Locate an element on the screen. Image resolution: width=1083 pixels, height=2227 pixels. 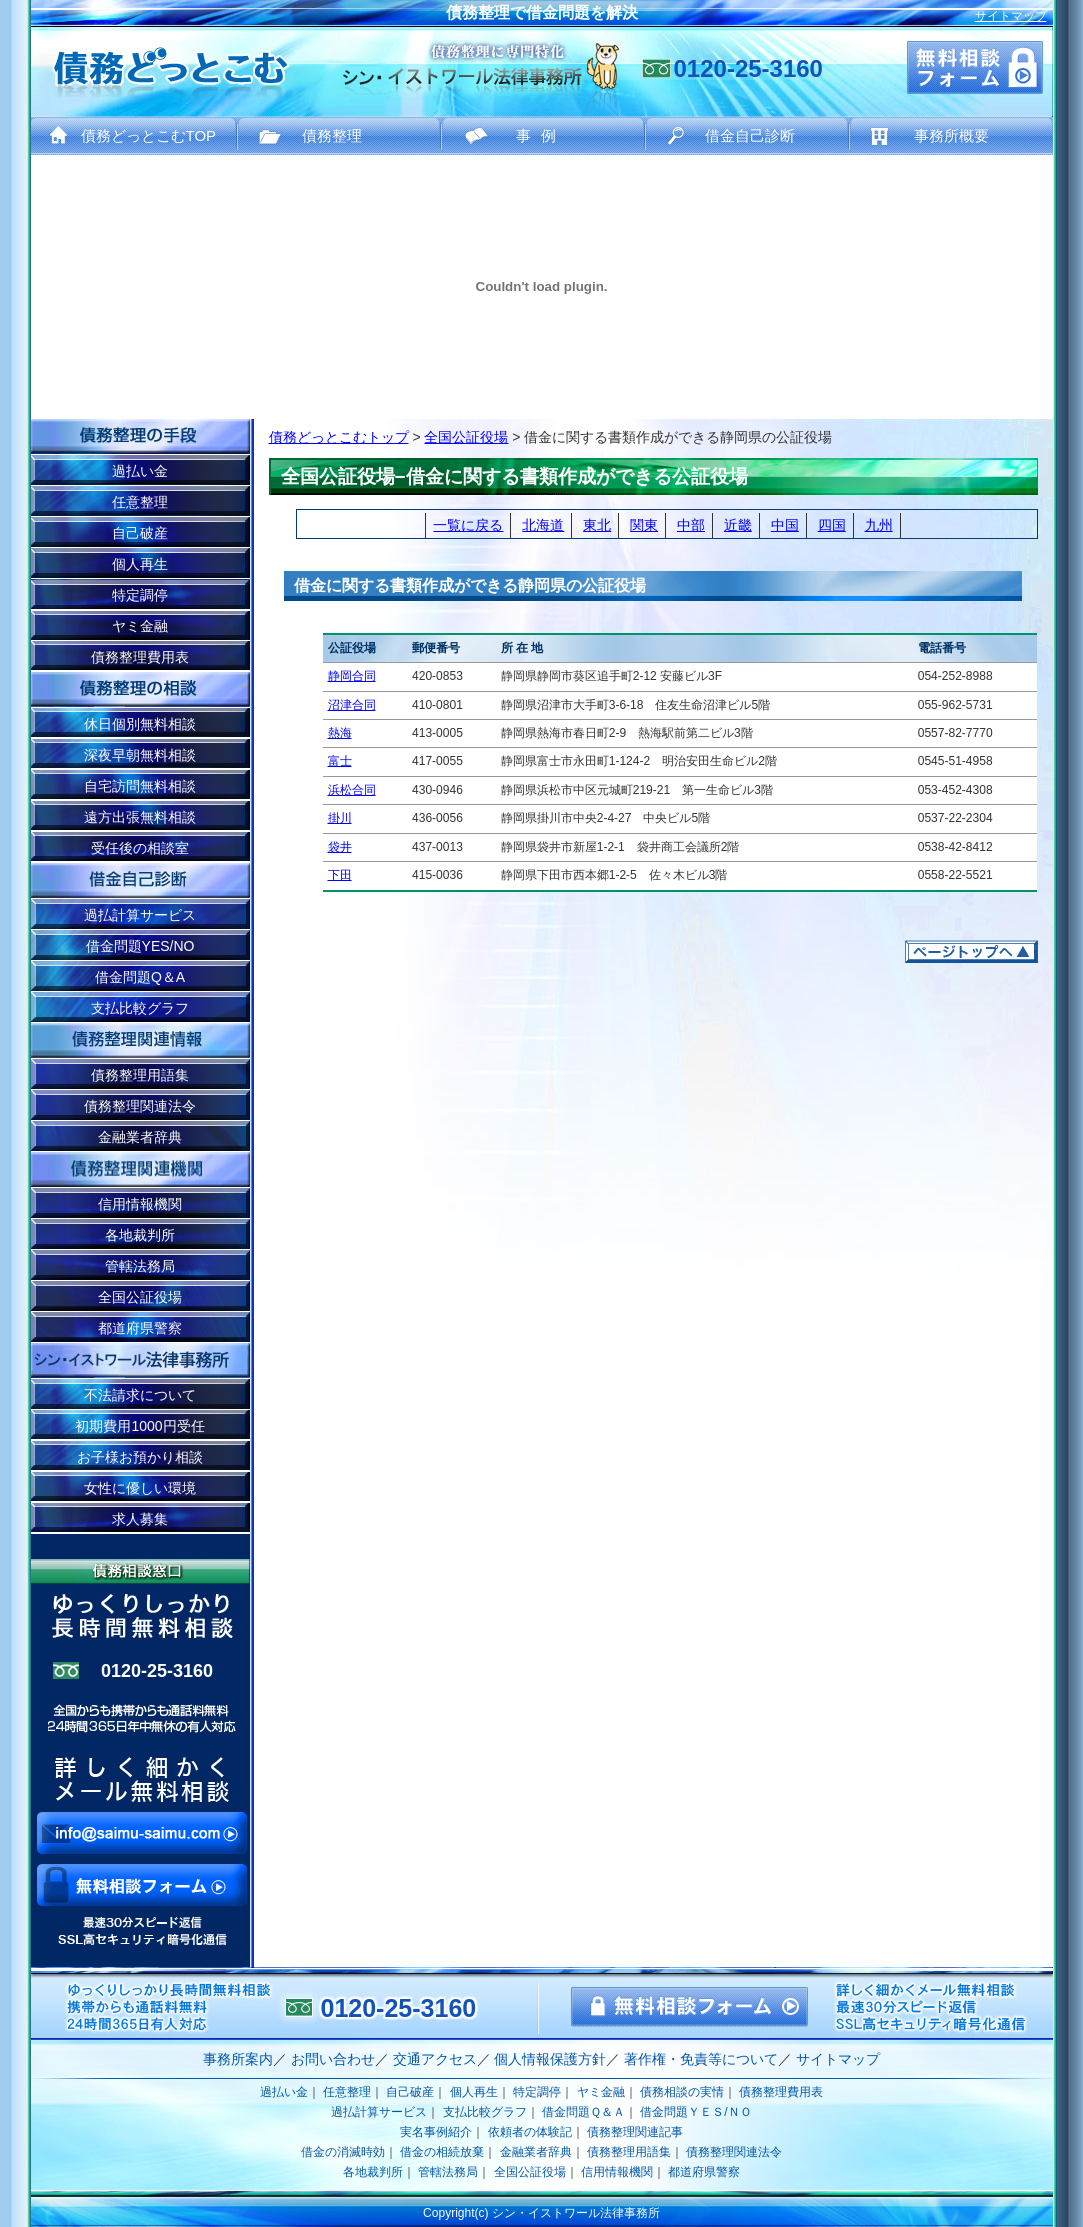
求人募集 is located at coordinates (140, 1519).